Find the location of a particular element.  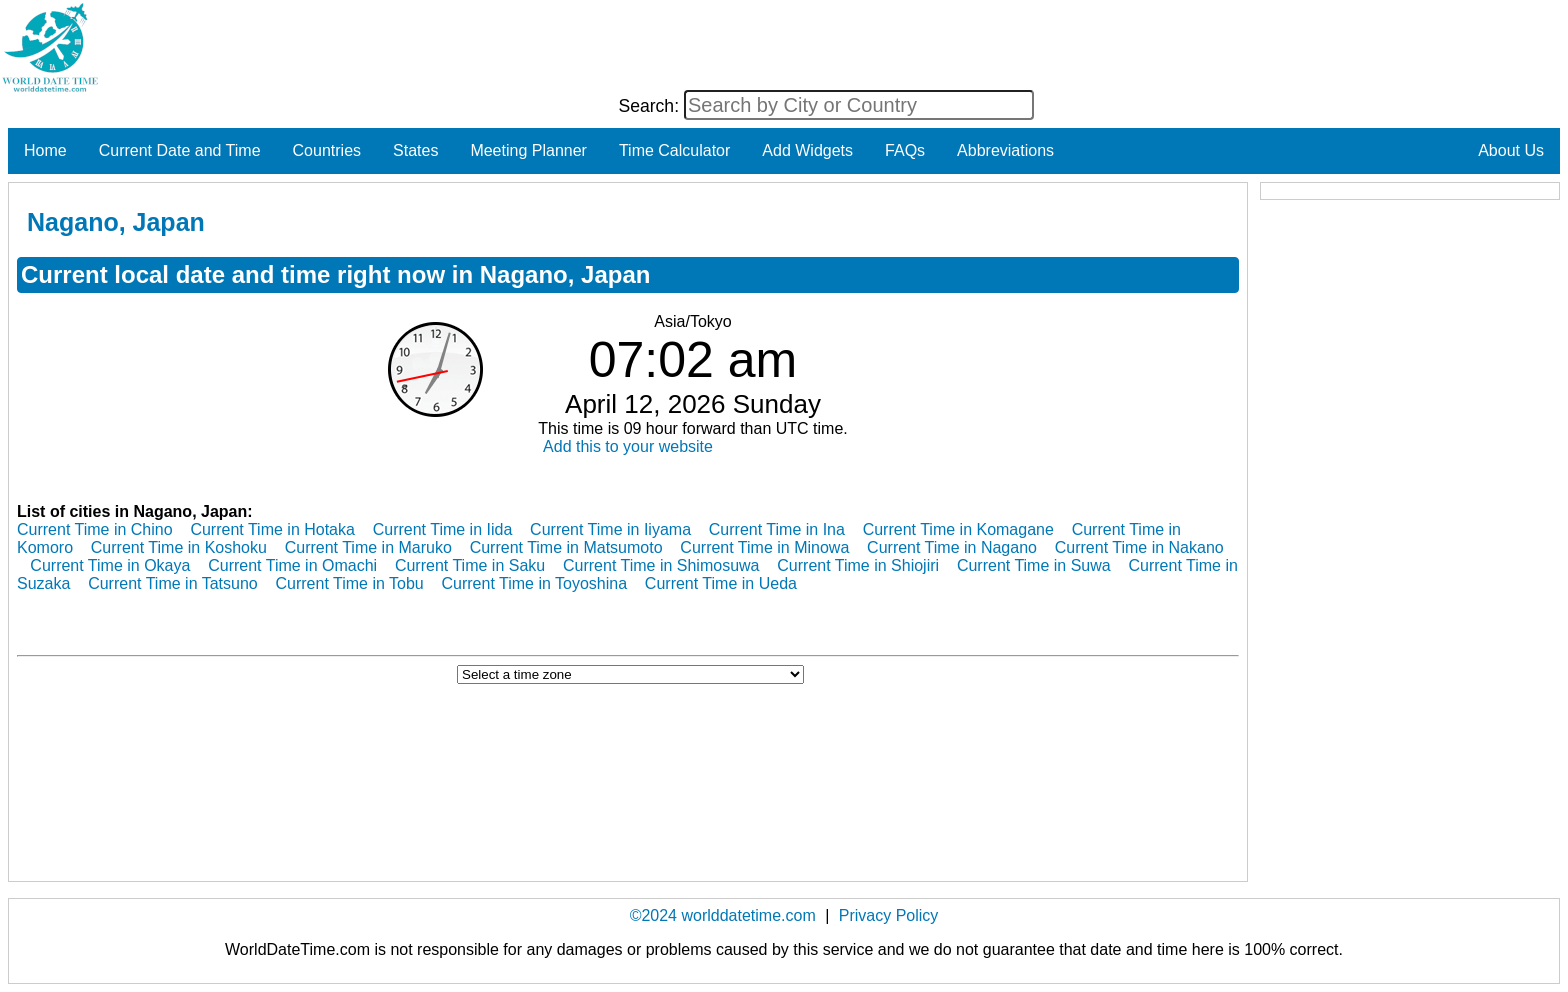

Current Time in Nagano is located at coordinates (952, 547).